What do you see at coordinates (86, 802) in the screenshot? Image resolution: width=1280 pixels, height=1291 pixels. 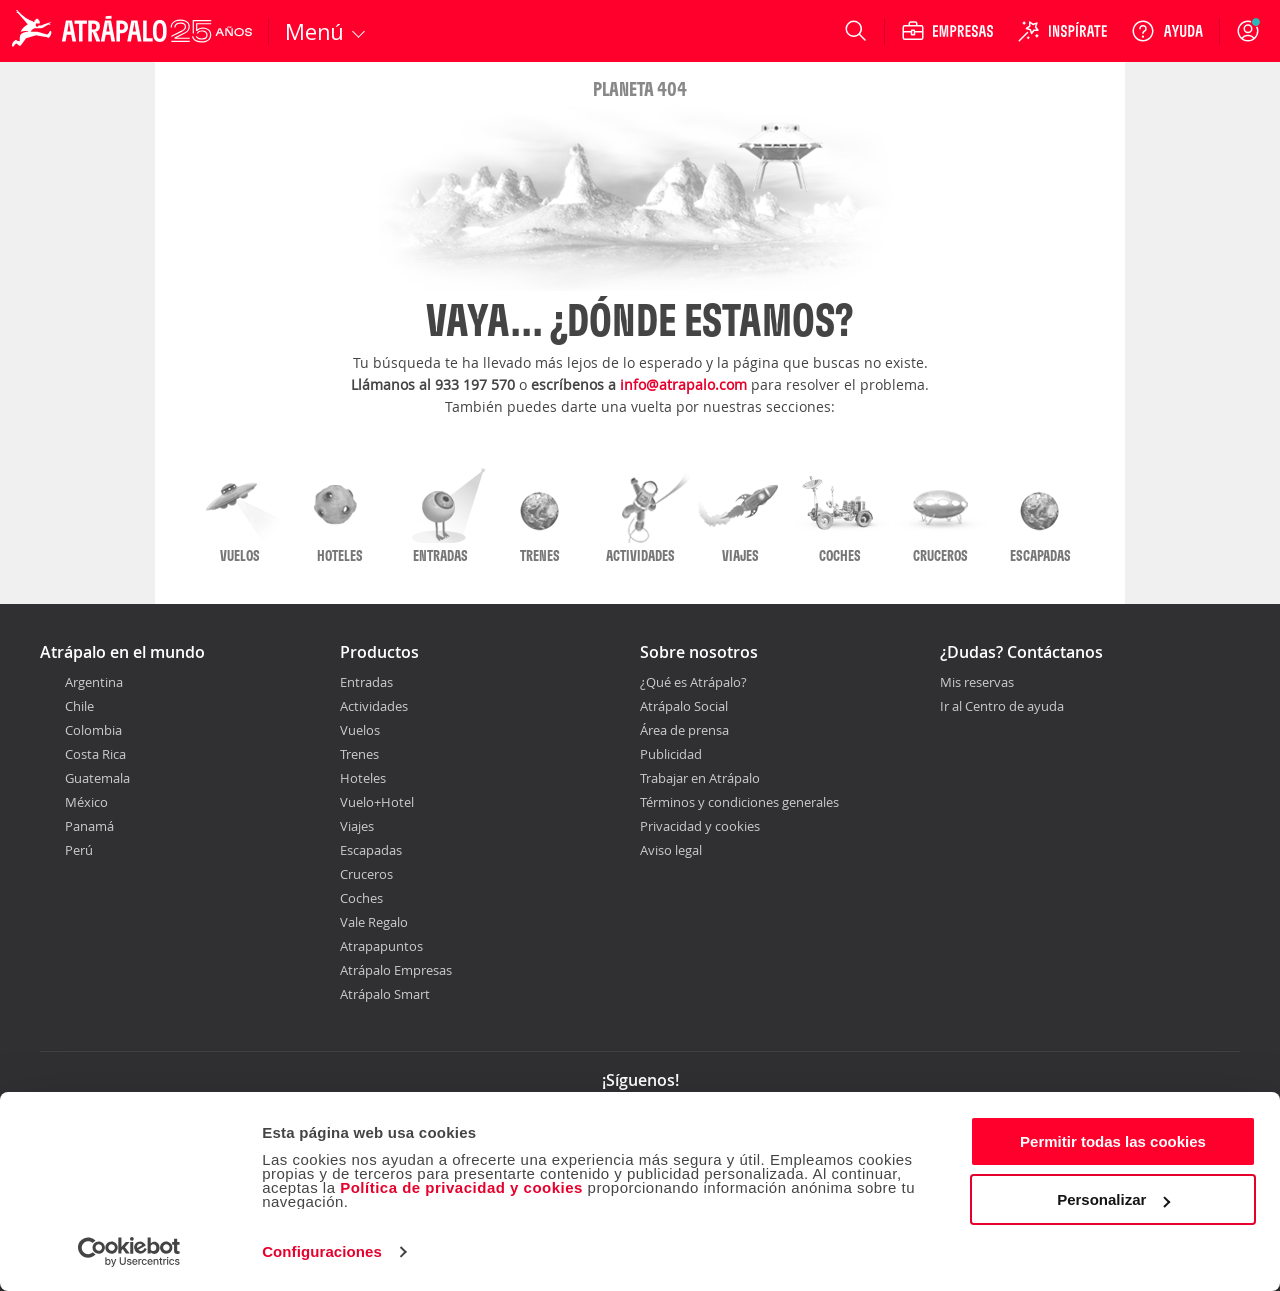 I see `México` at bounding box center [86, 802].